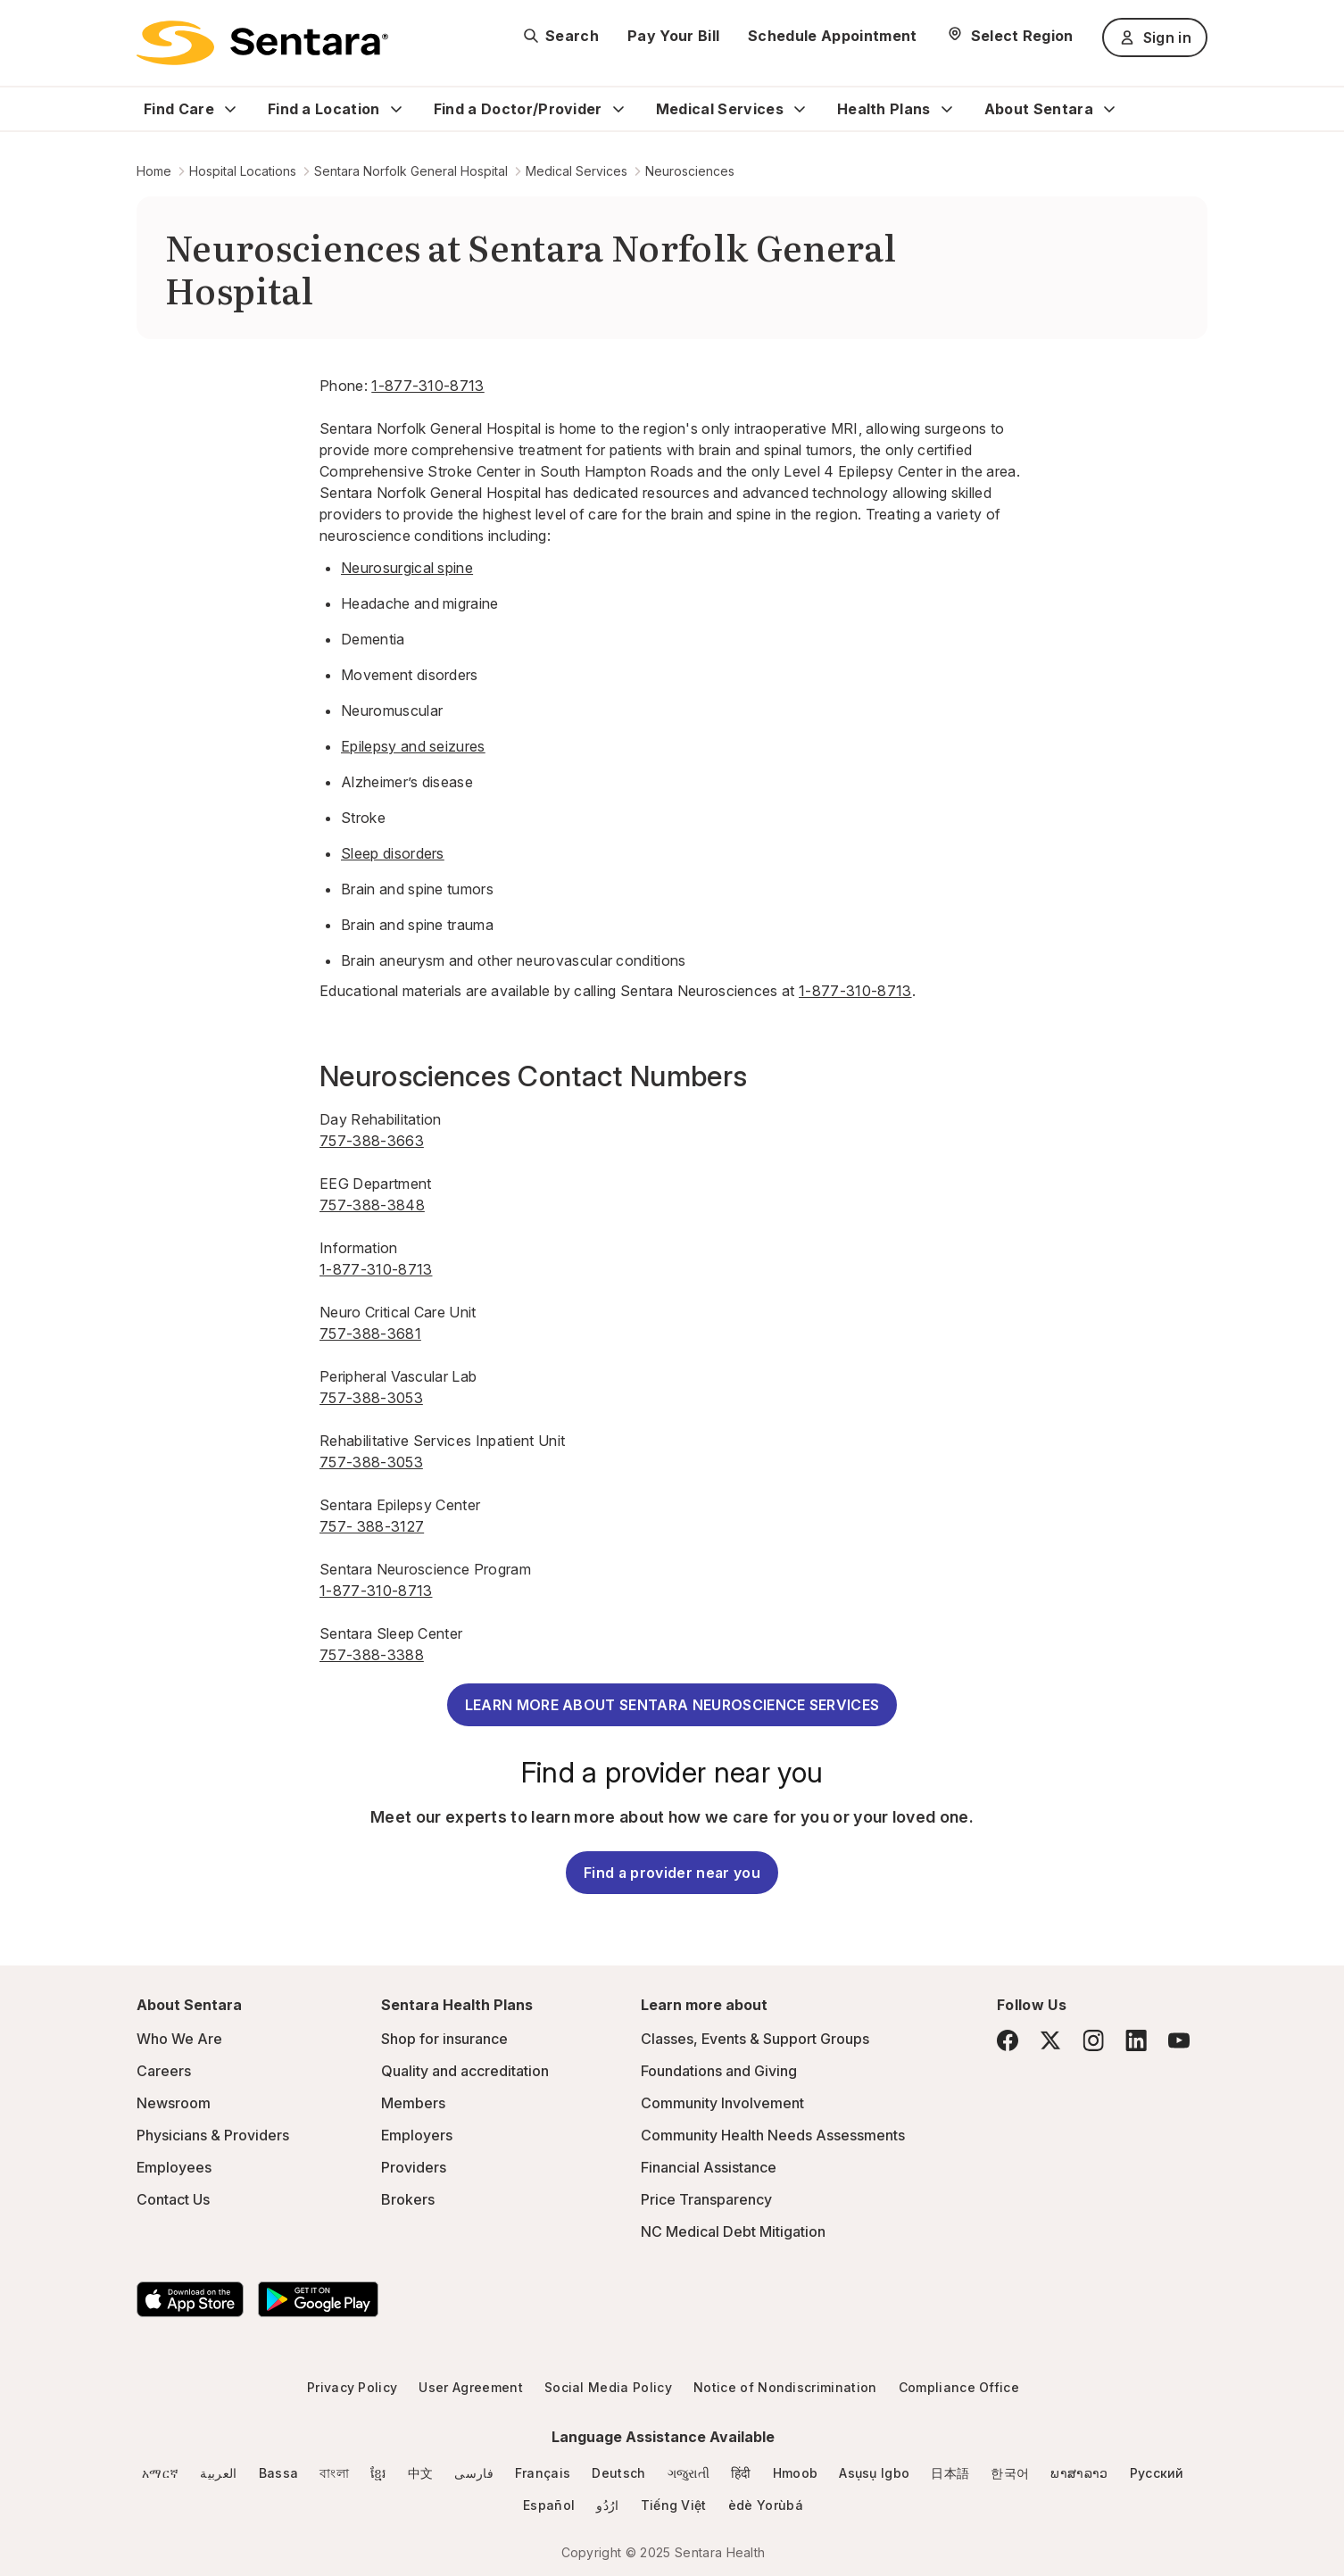  Describe the element at coordinates (154, 171) in the screenshot. I see `Home` at that location.